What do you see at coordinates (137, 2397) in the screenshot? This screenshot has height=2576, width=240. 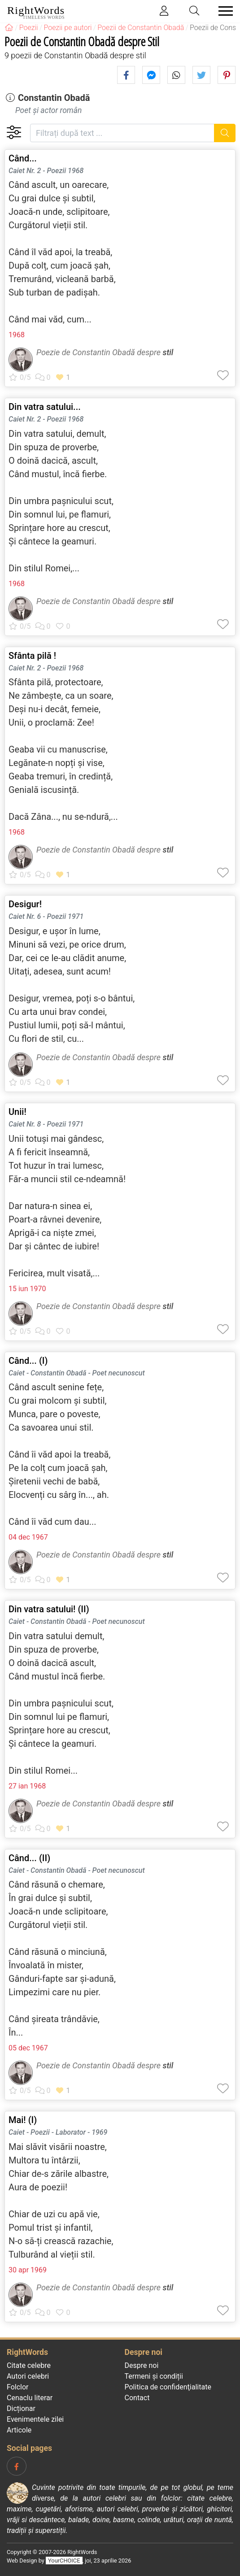 I see `Contact` at bounding box center [137, 2397].